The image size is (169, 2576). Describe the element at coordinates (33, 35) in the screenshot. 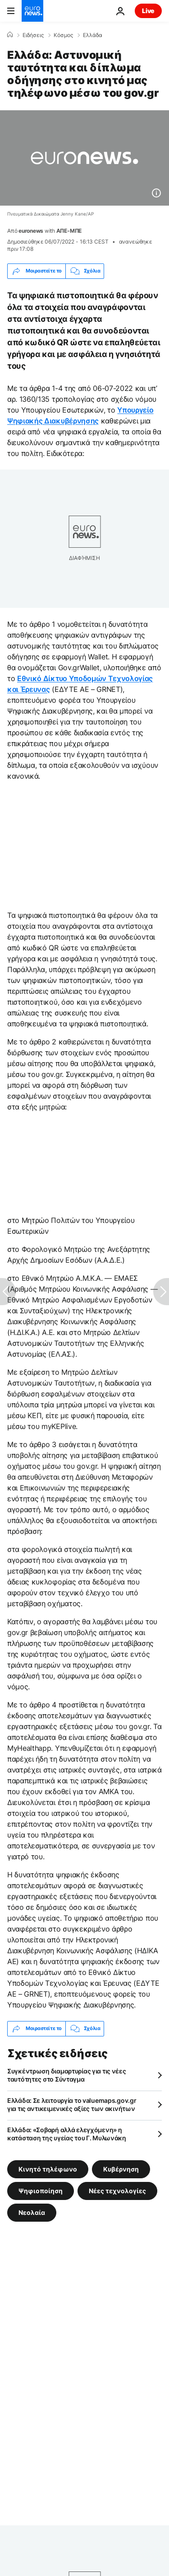

I see `Ειδήσεις` at that location.